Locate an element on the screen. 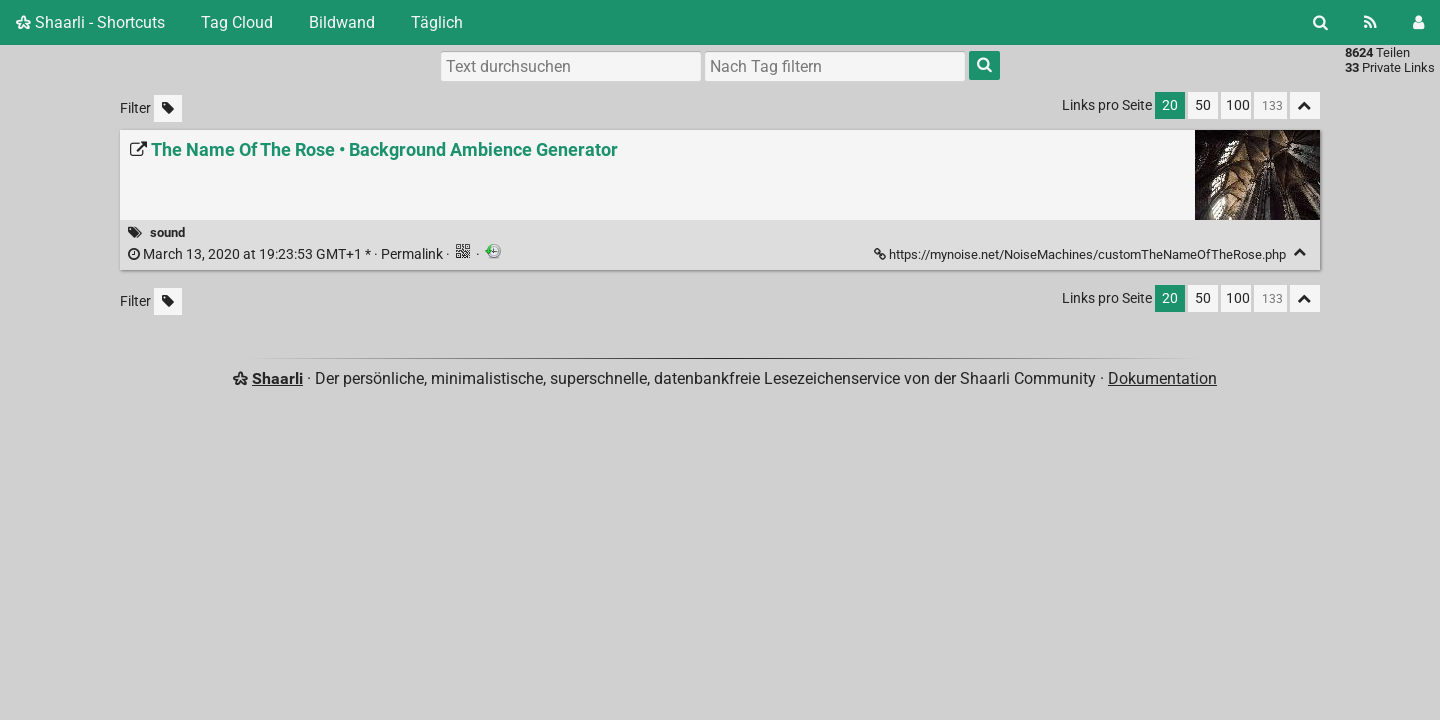  Täglich is located at coordinates (437, 22).